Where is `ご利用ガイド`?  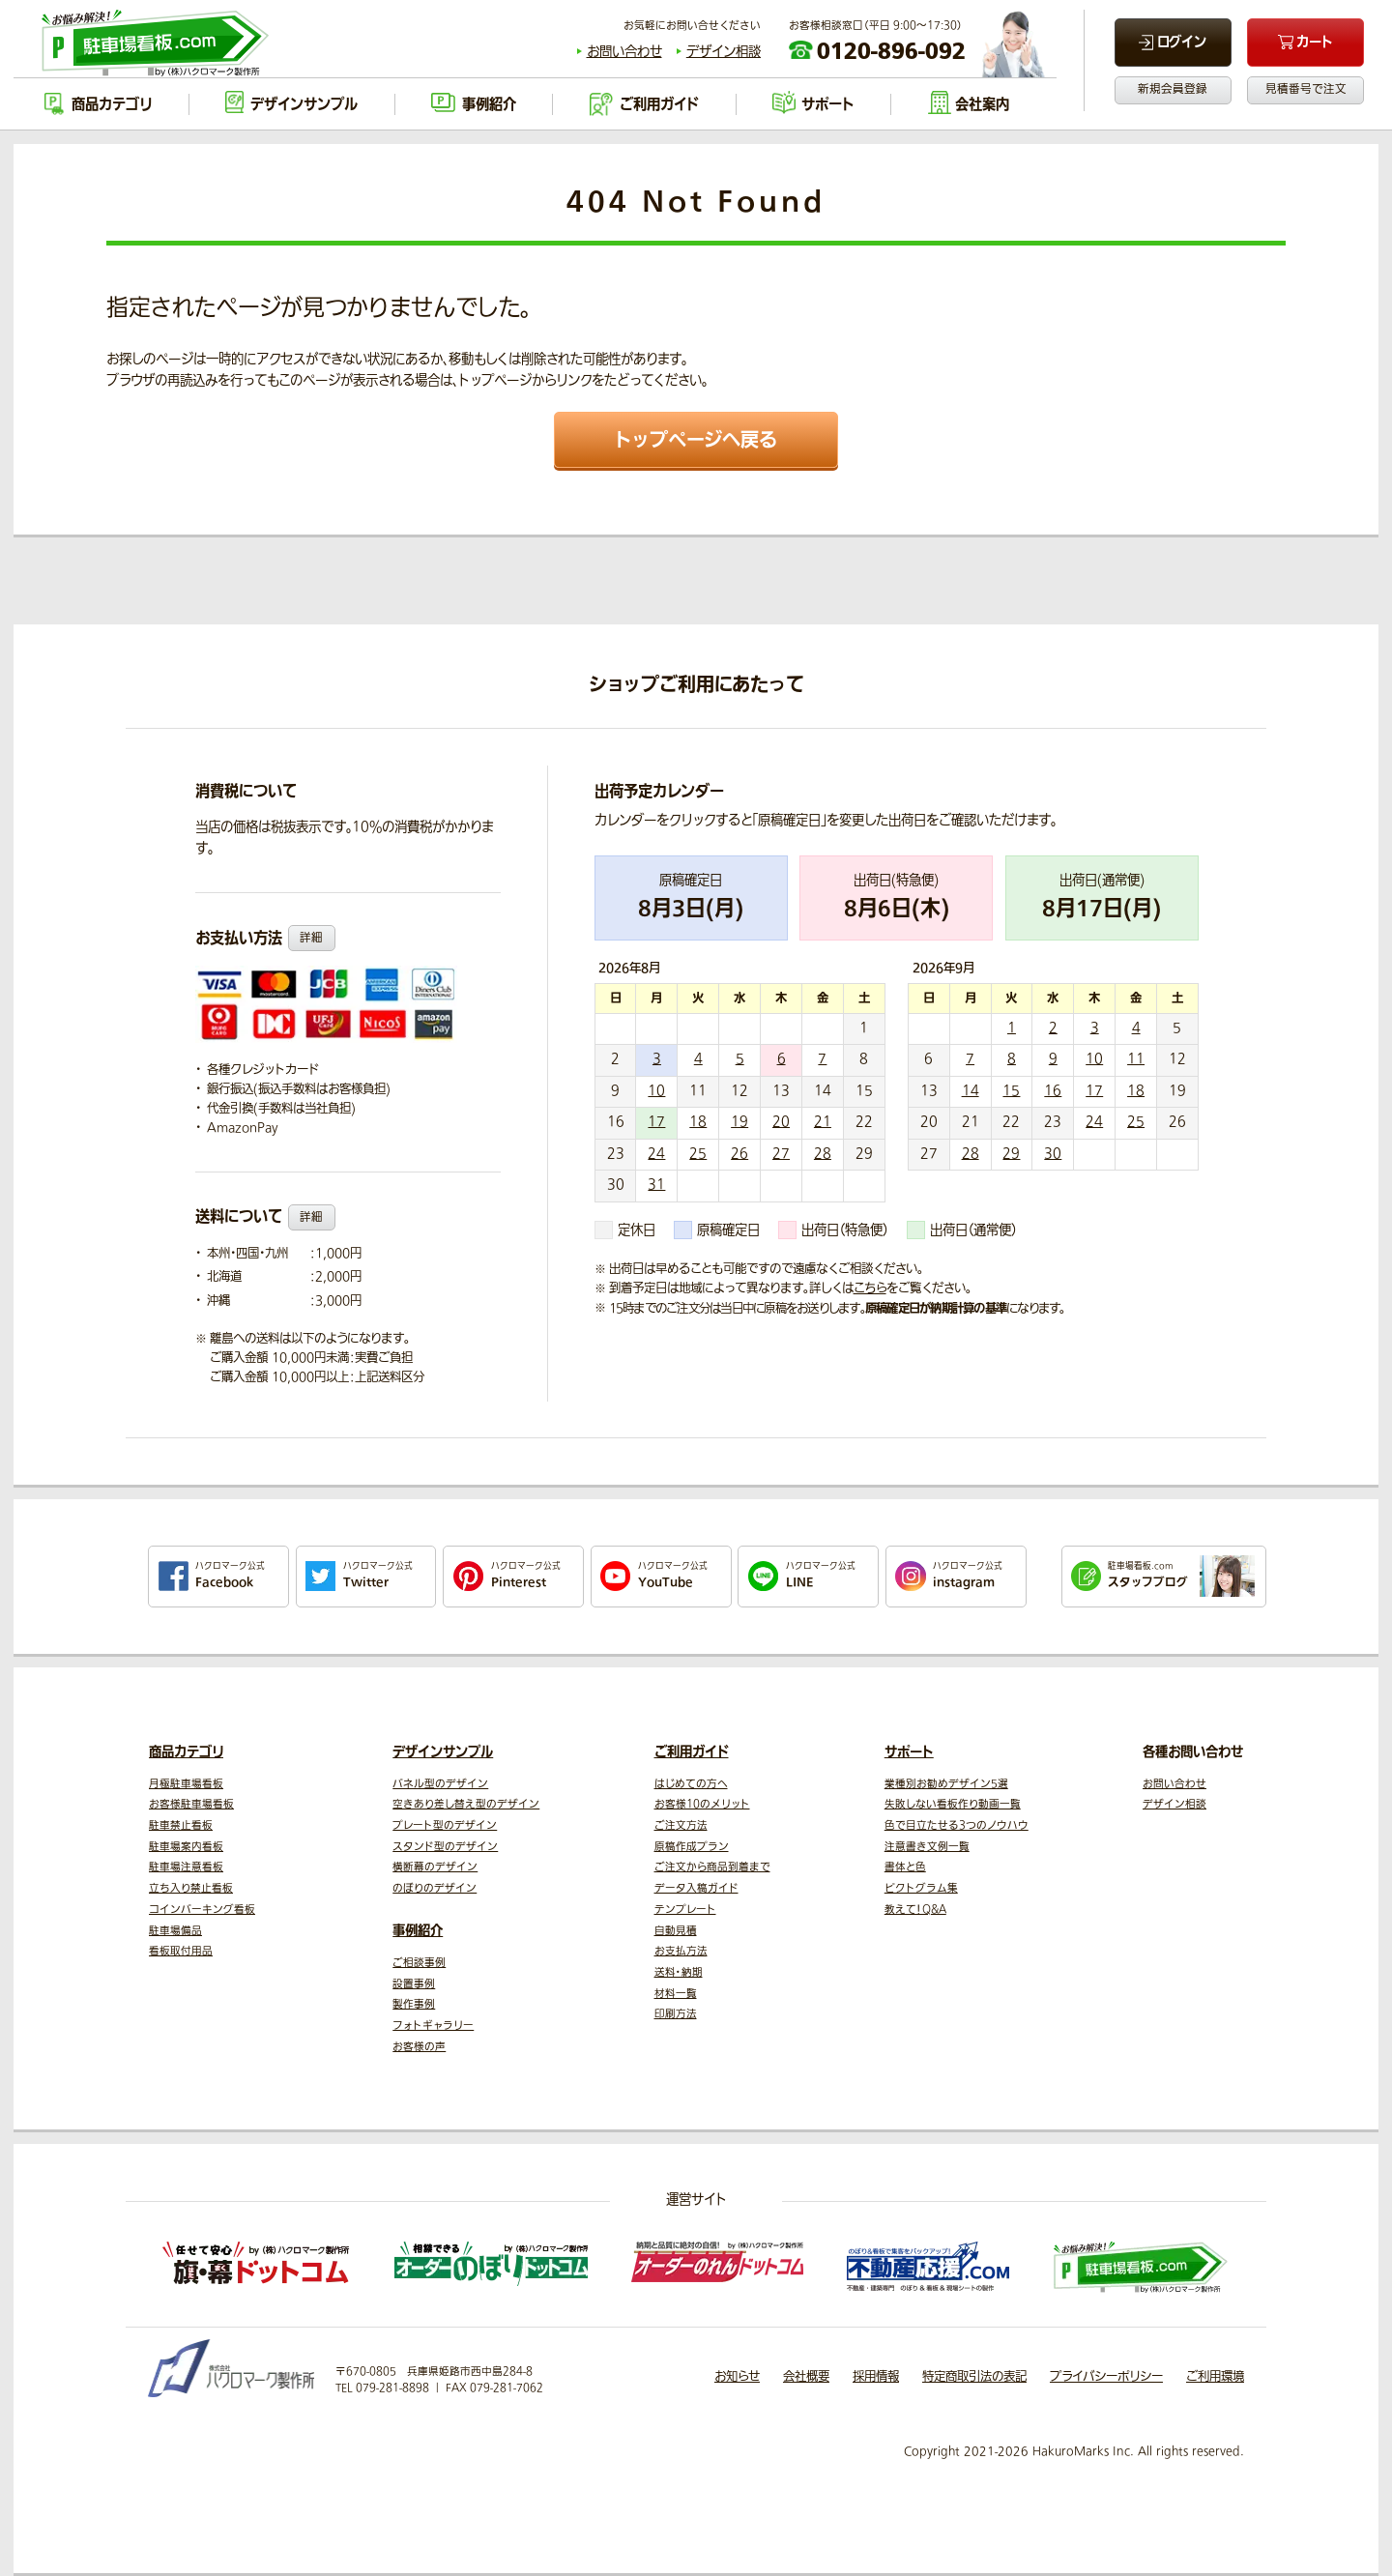
ご利用ガイド is located at coordinates (691, 1752).